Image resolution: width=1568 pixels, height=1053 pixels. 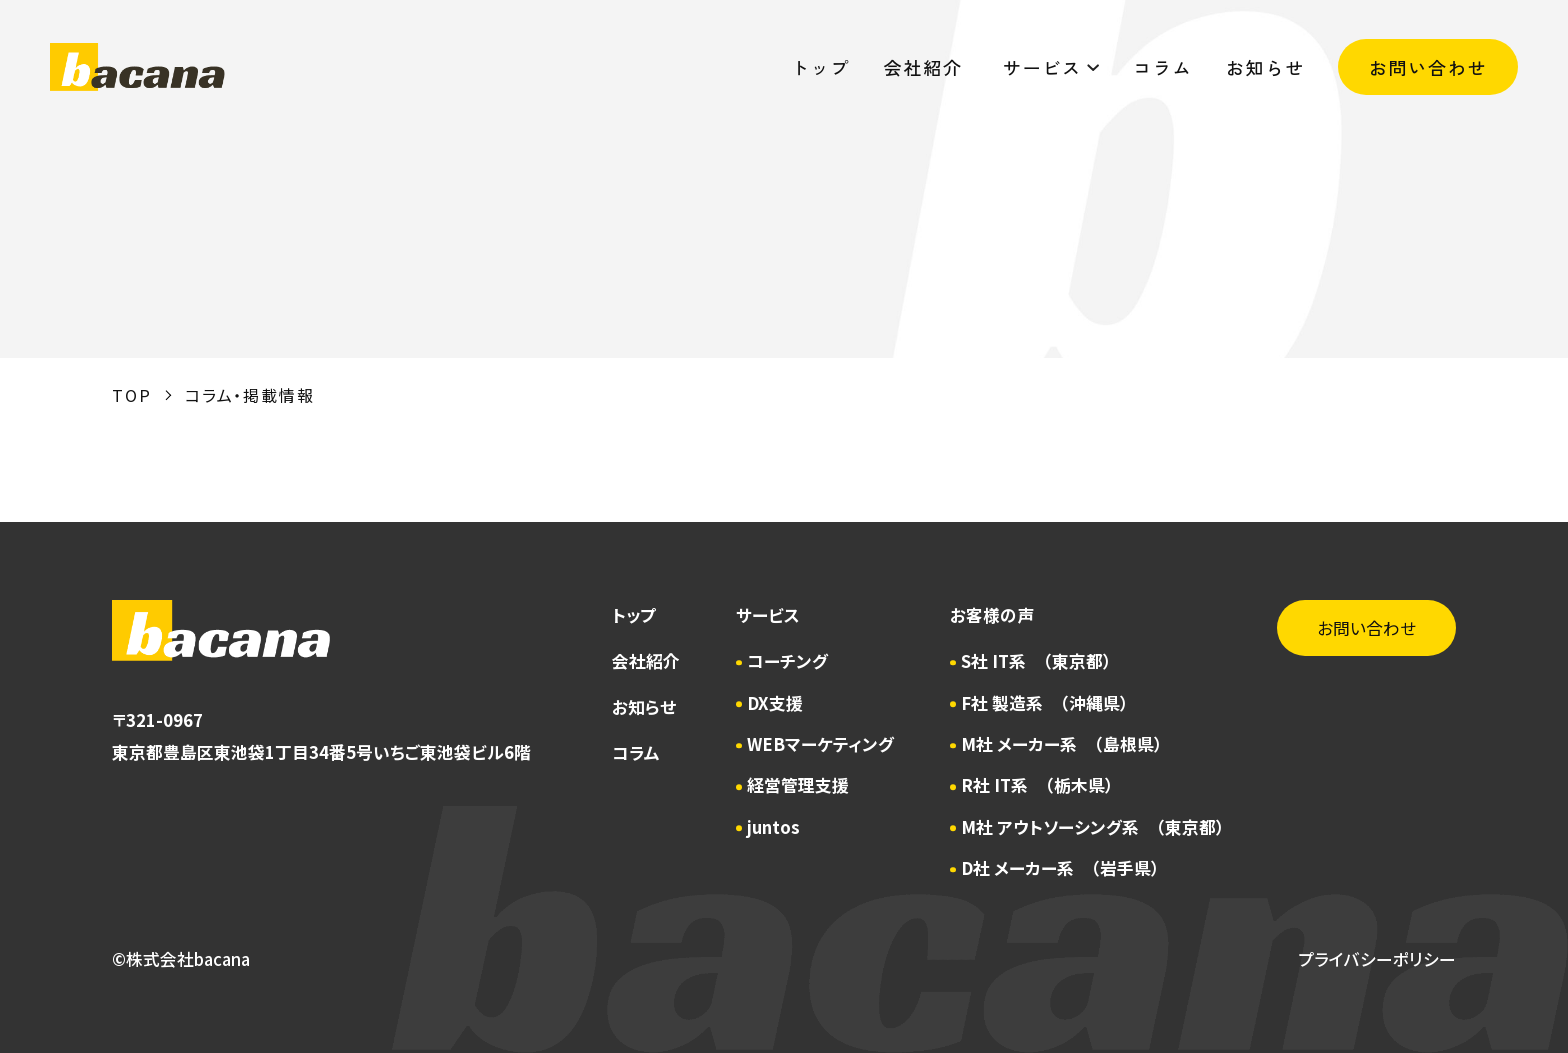 I want to click on 経営管理支援, so click(x=798, y=785).